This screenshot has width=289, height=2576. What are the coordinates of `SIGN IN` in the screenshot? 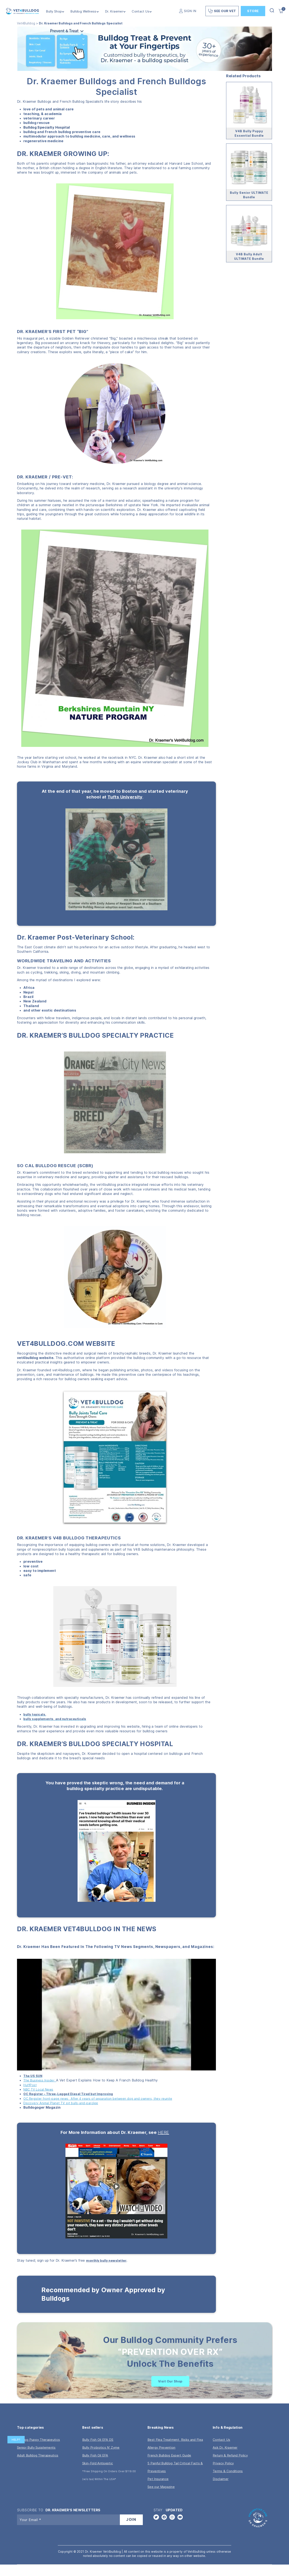 It's located at (190, 11).